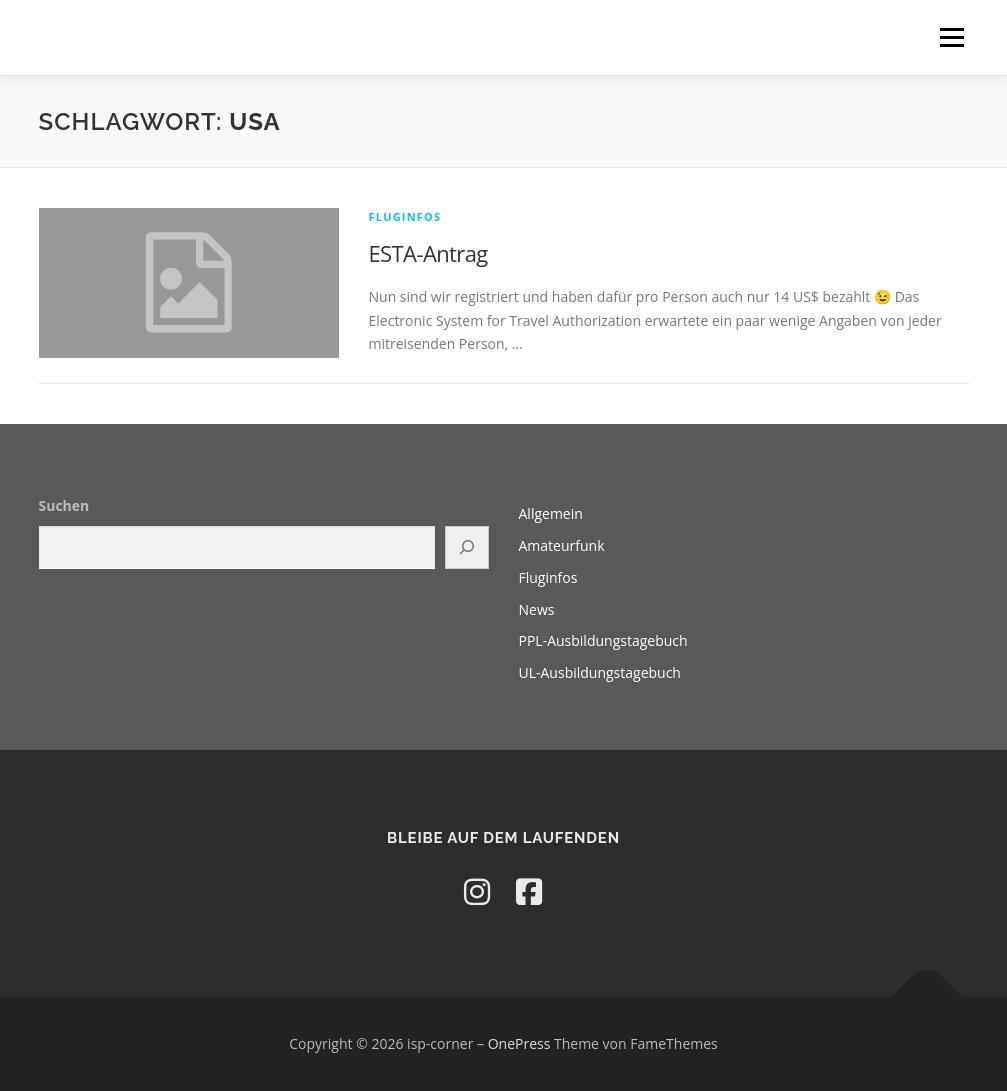 Image resolution: width=1007 pixels, height=1091 pixels. I want to click on Fluginfos, so click(405, 216).